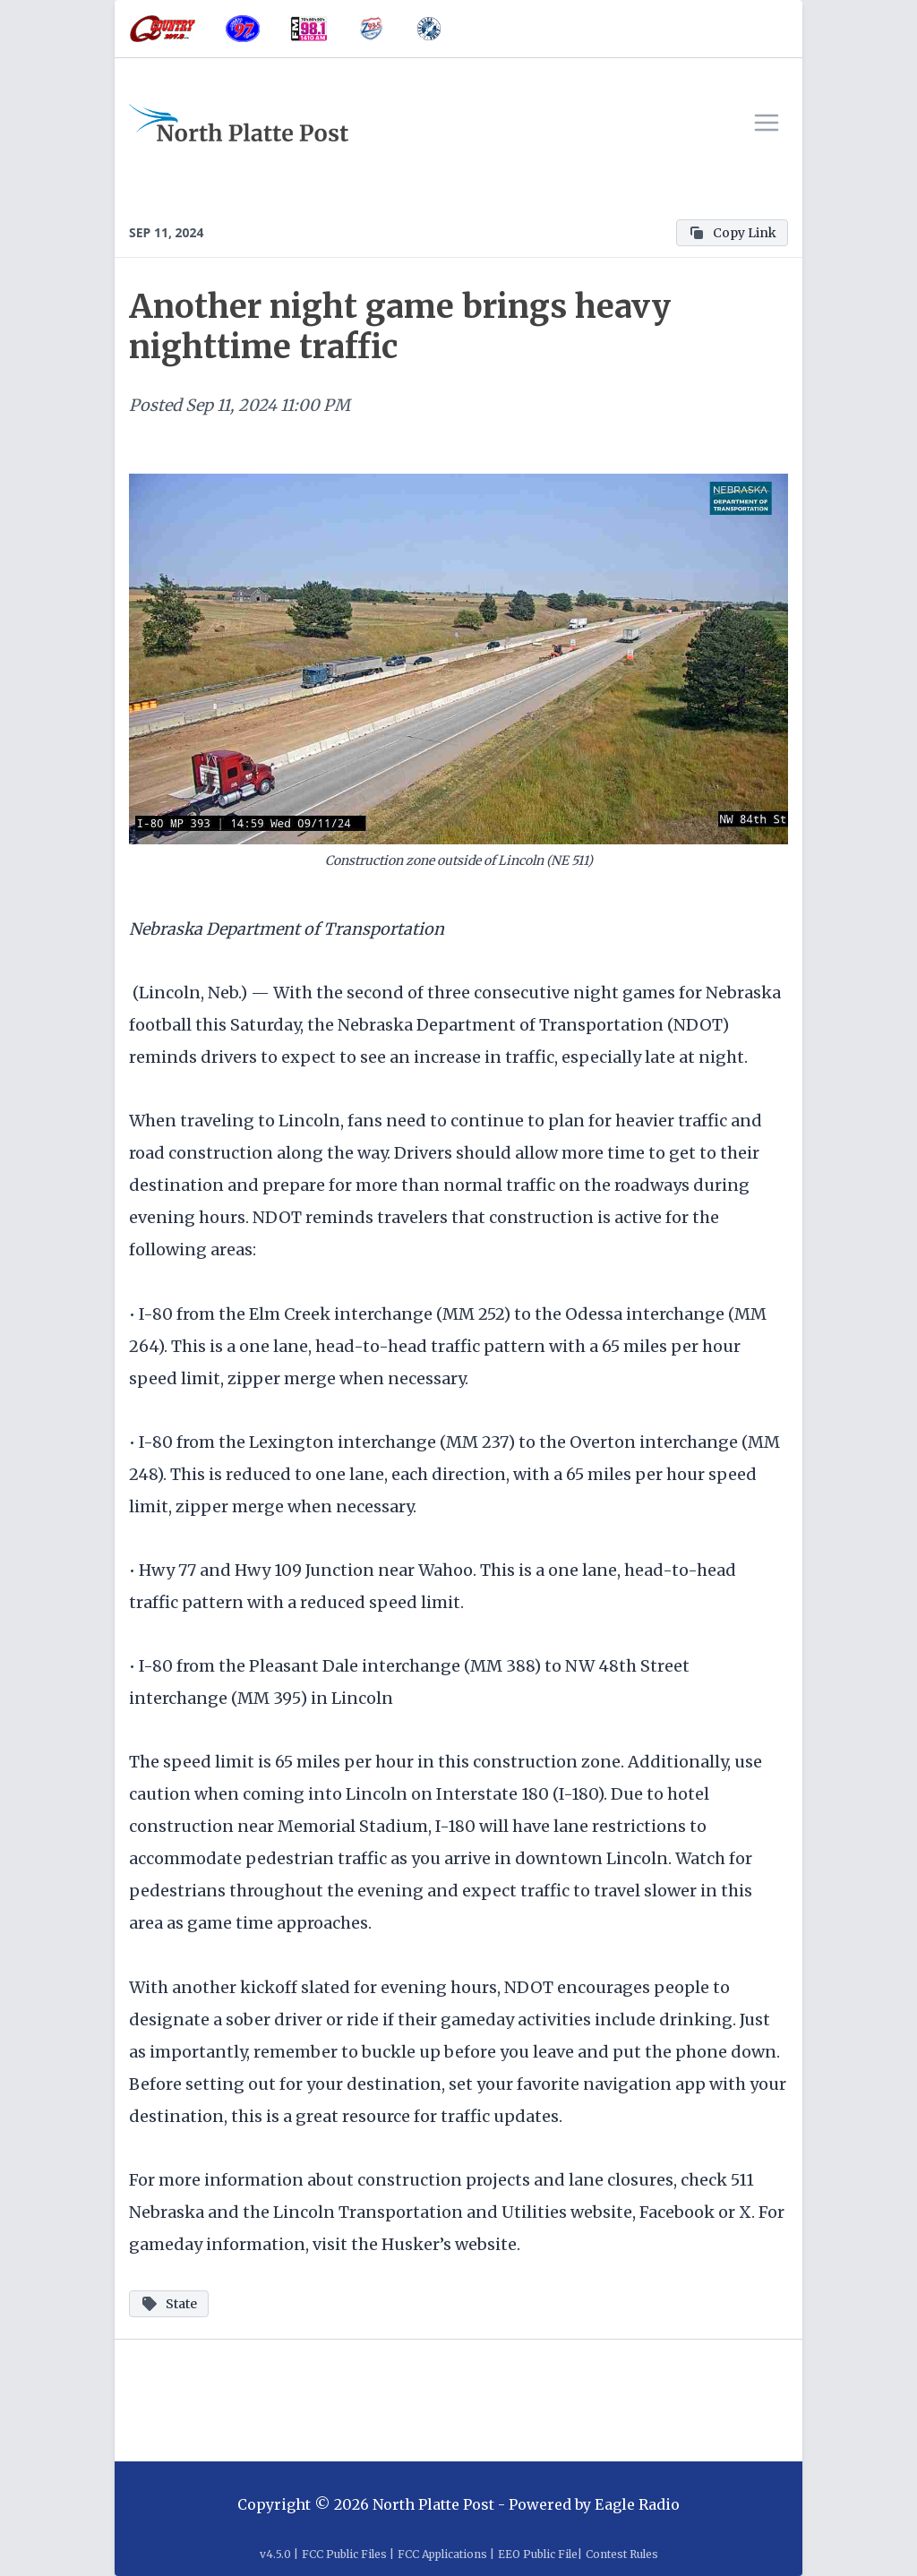 Image resolution: width=917 pixels, height=2576 pixels. What do you see at coordinates (538, 2554) in the screenshot?
I see `EEO Public File` at bounding box center [538, 2554].